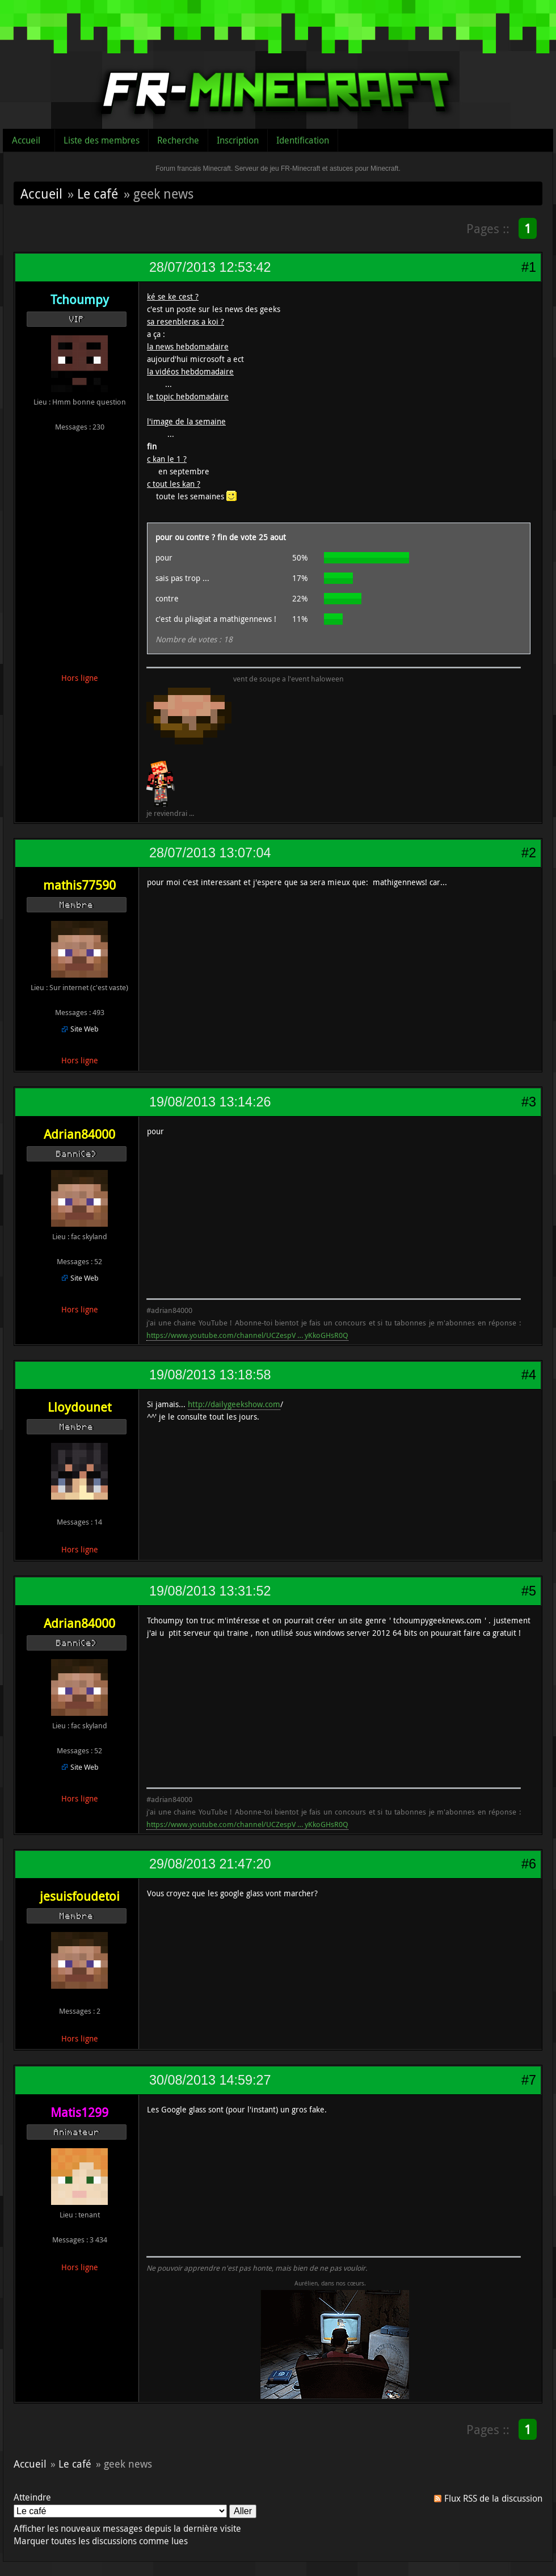 The image size is (556, 2576). I want to click on Le café, so click(97, 193).